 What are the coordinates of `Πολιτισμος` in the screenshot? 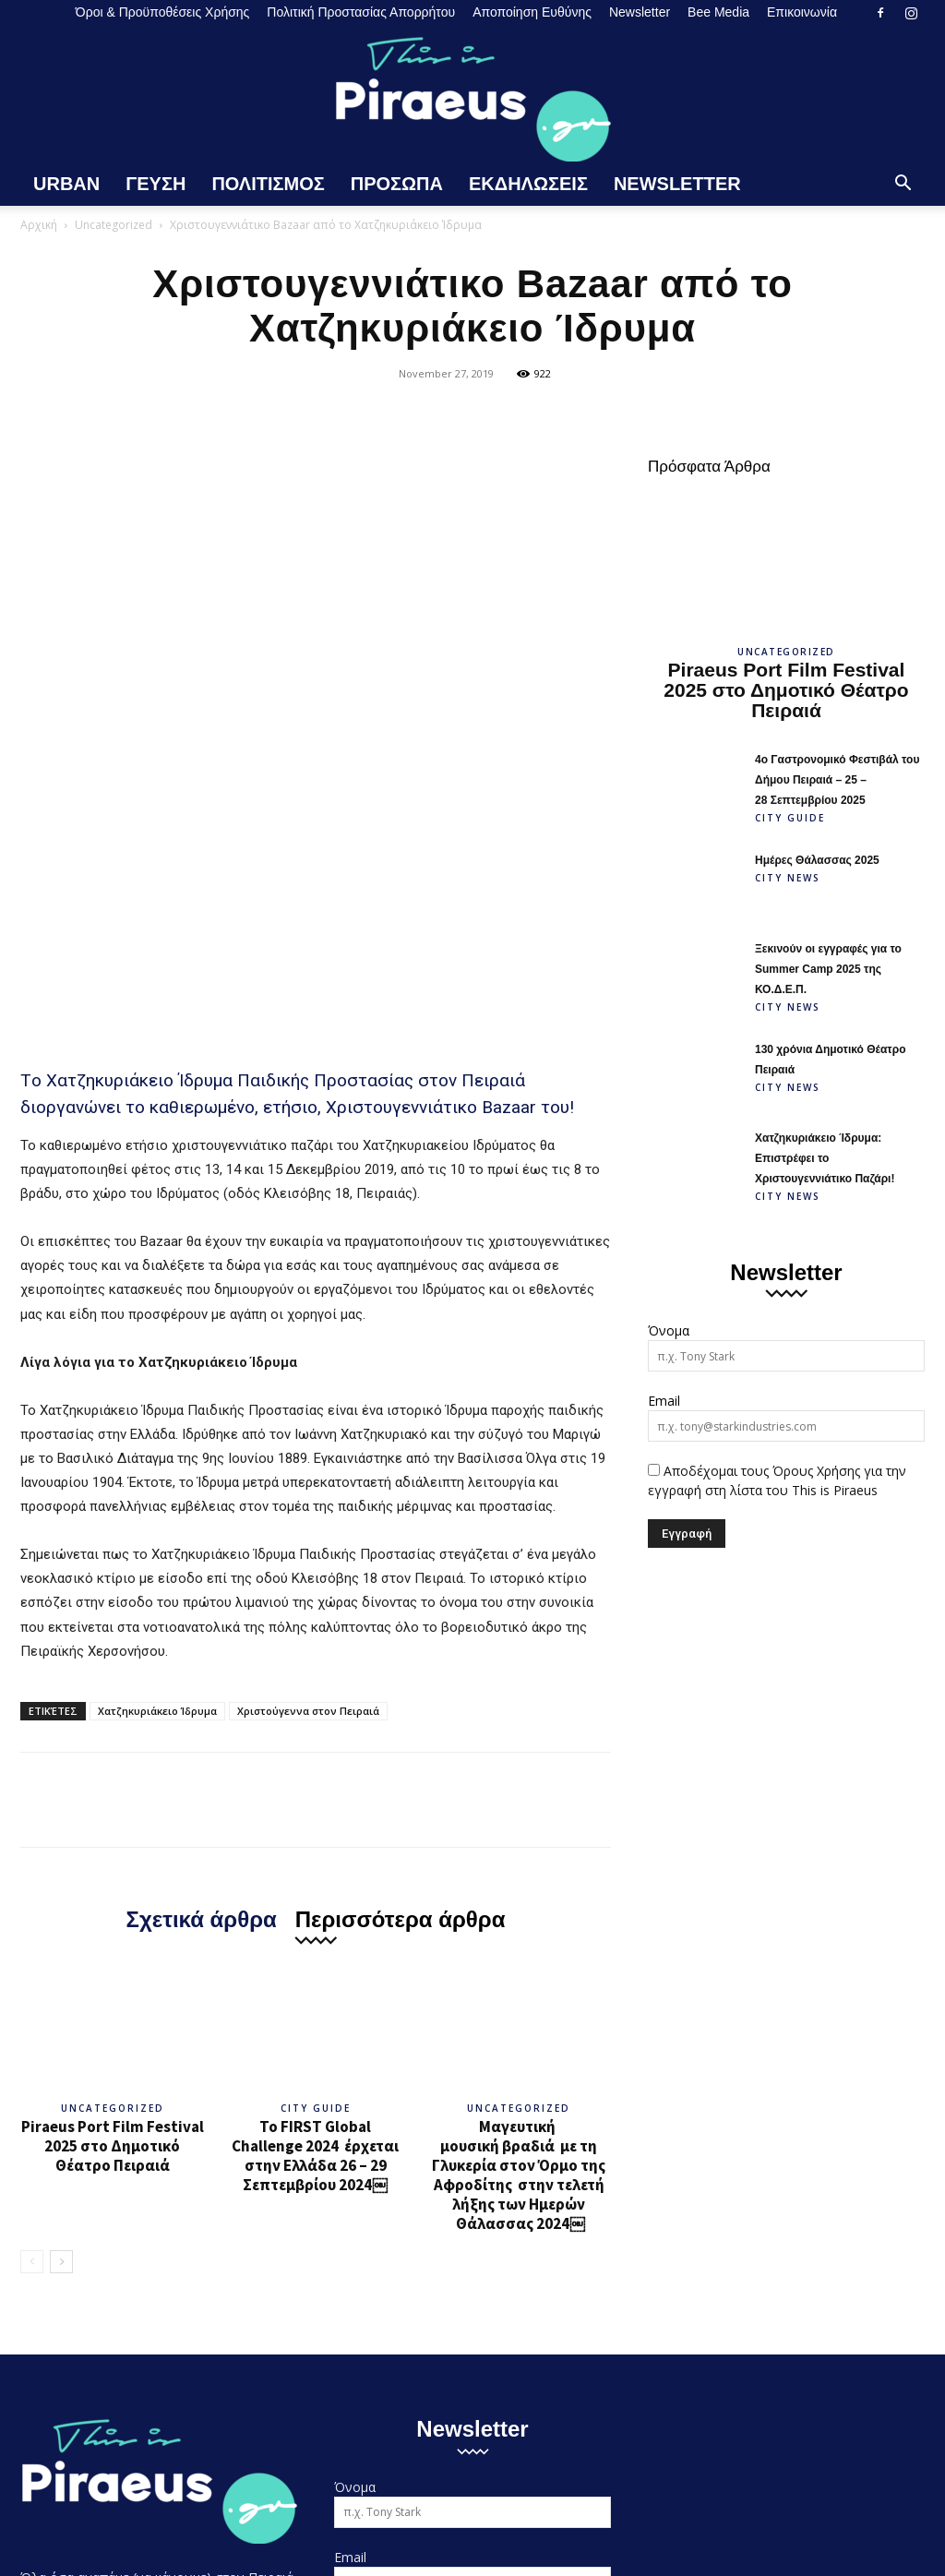 It's located at (267, 184).